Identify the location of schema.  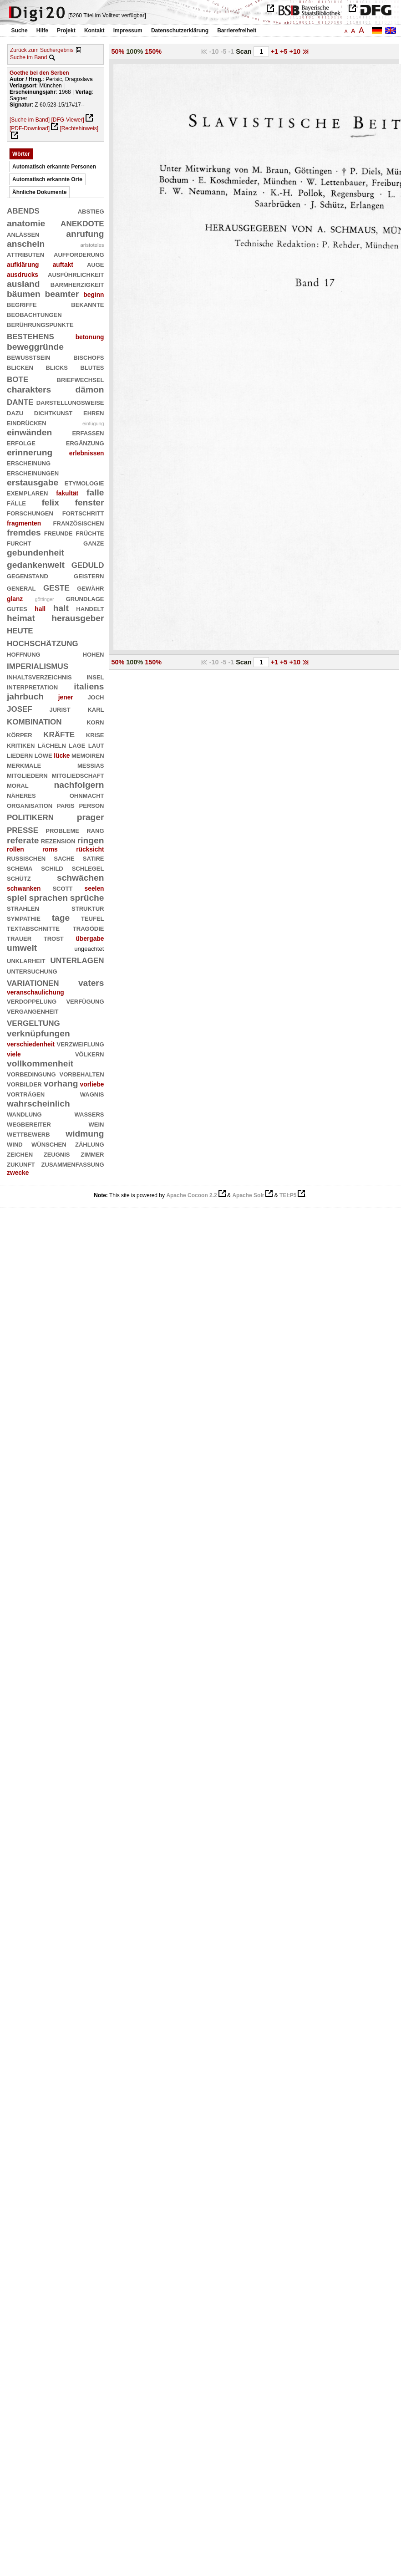
(19, 867).